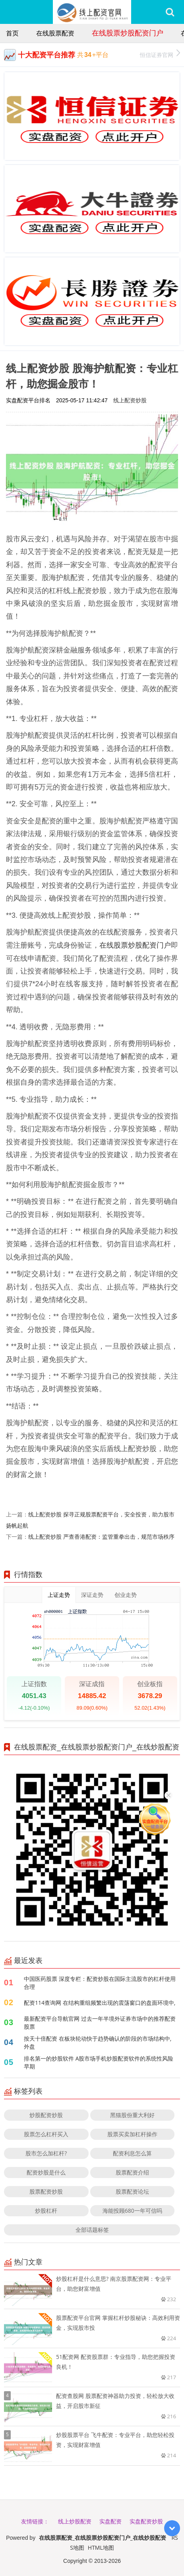  What do you see at coordinates (132, 2153) in the screenshot?
I see `配资利息怎么算` at bounding box center [132, 2153].